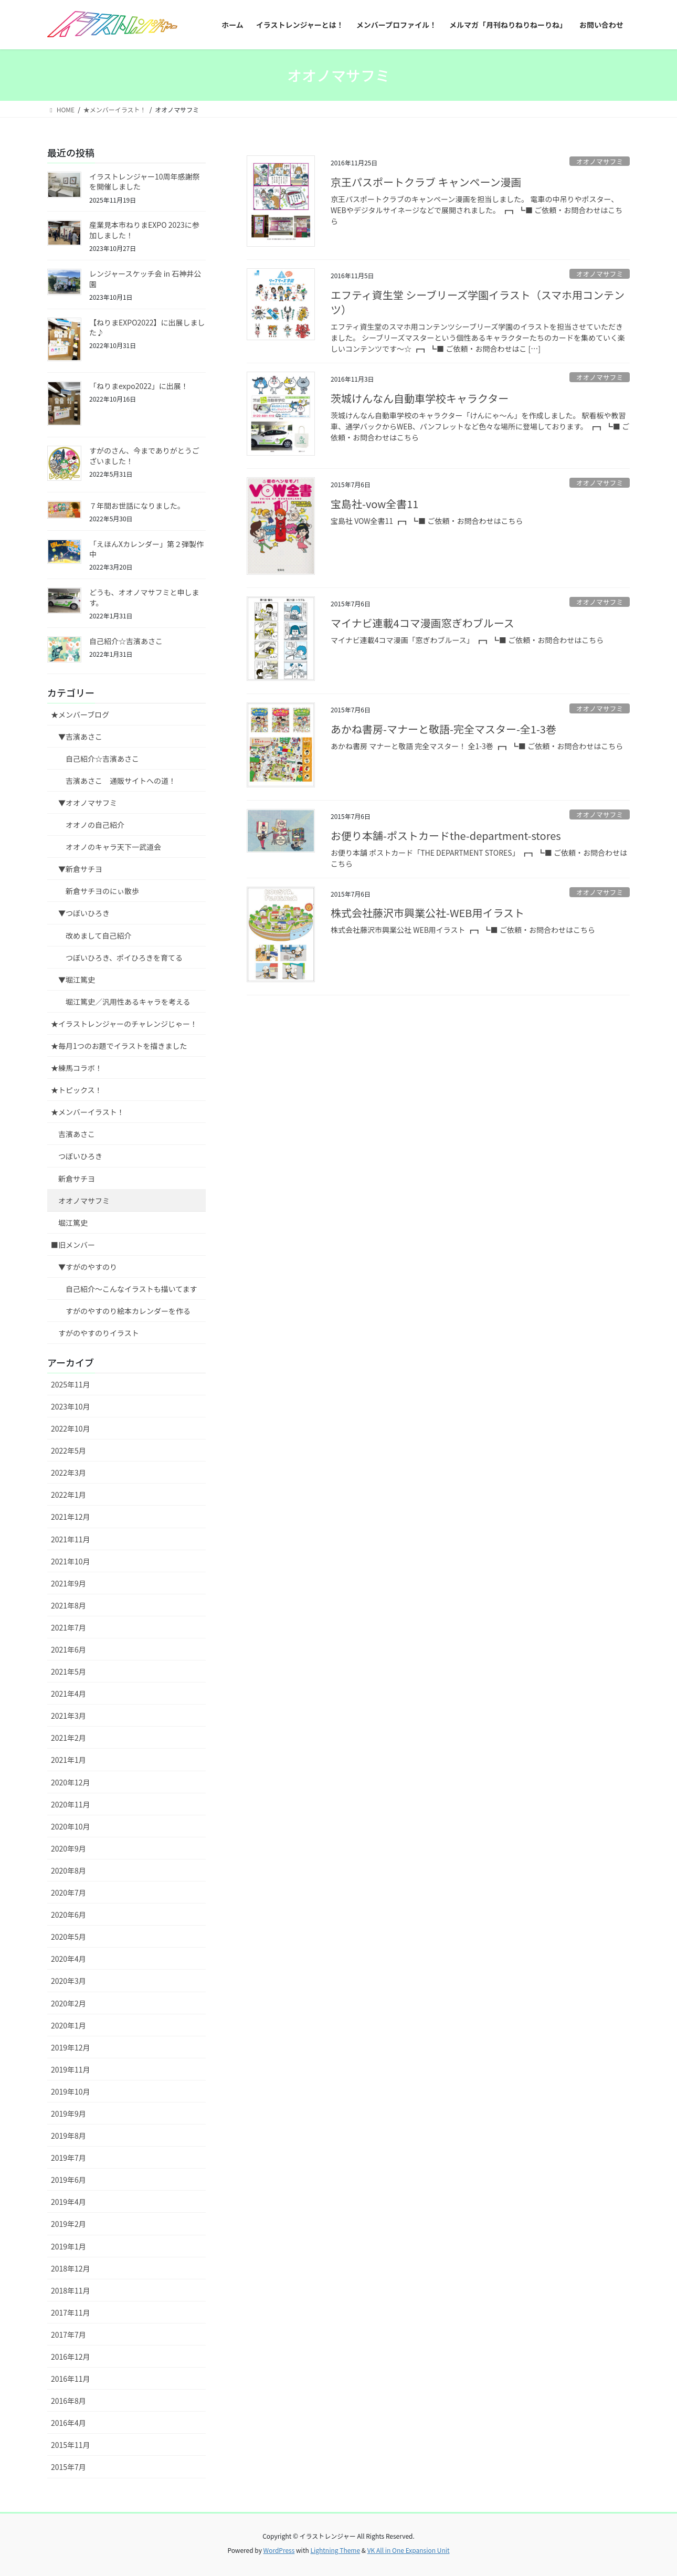 Image resolution: width=677 pixels, height=2576 pixels. What do you see at coordinates (70, 1384) in the screenshot?
I see `2025年11月` at bounding box center [70, 1384].